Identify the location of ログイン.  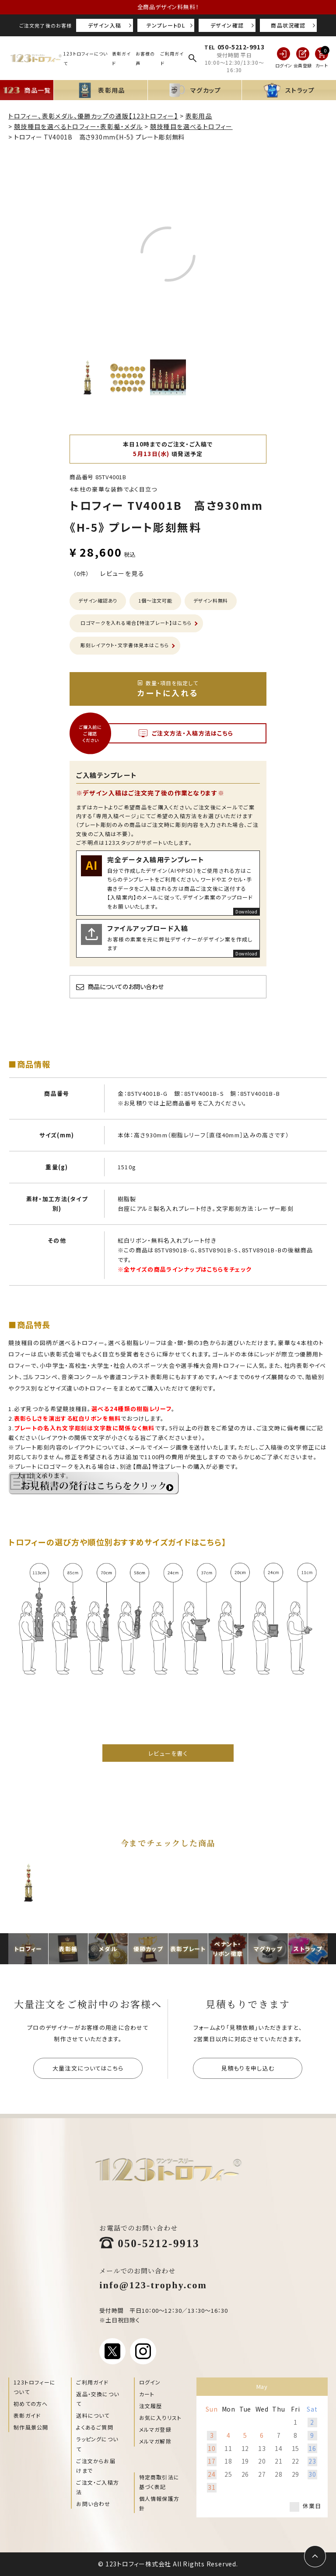
(150, 2382).